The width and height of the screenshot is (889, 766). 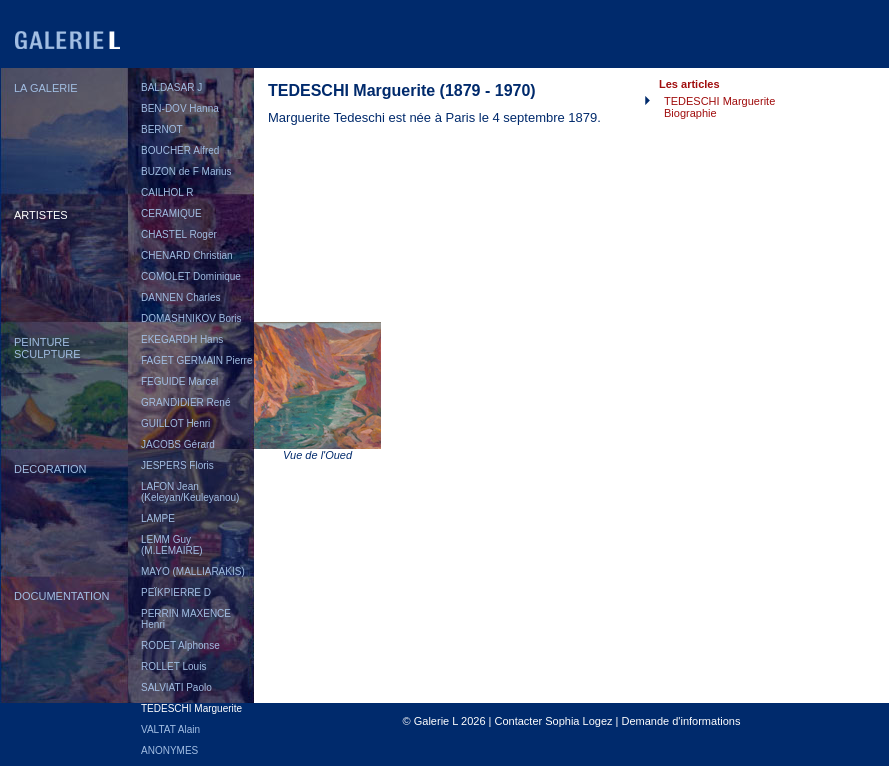 I want to click on LA GALERIE, so click(x=46, y=88).